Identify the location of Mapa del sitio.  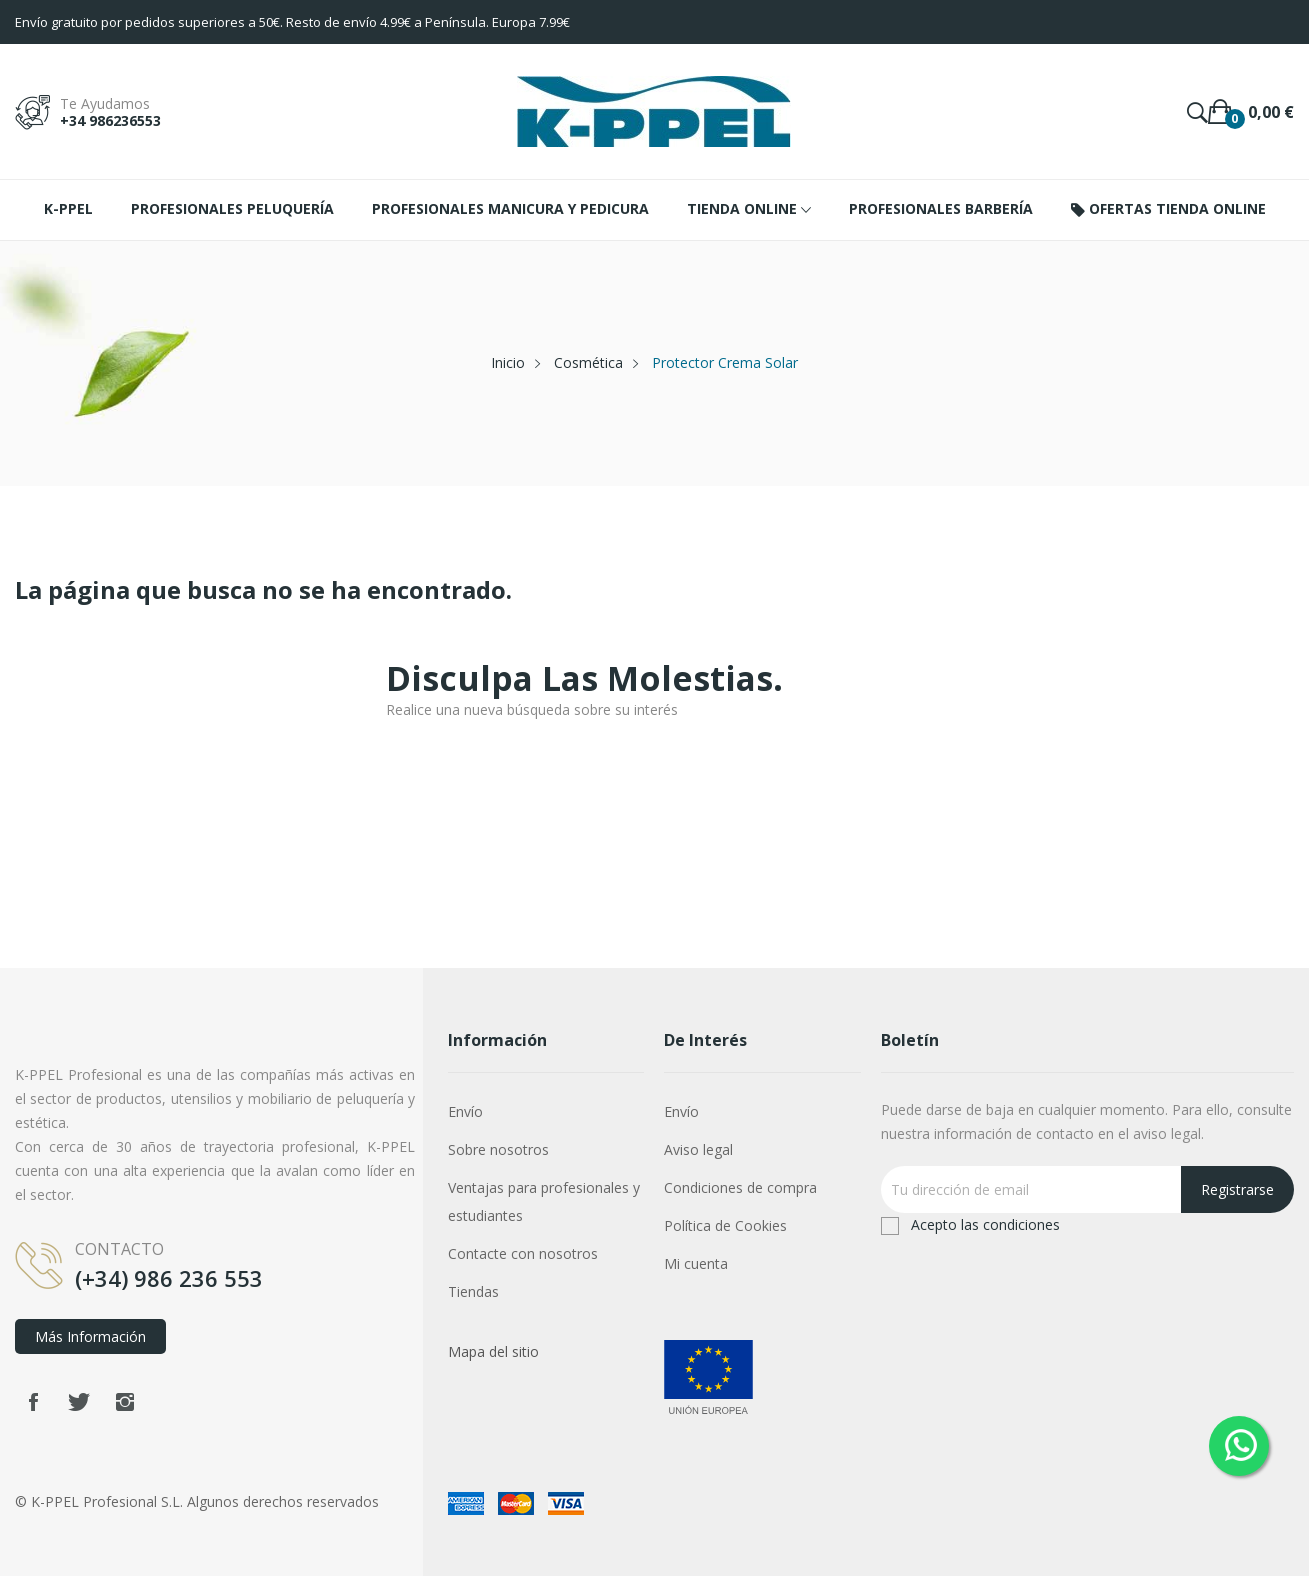
(493, 1351).